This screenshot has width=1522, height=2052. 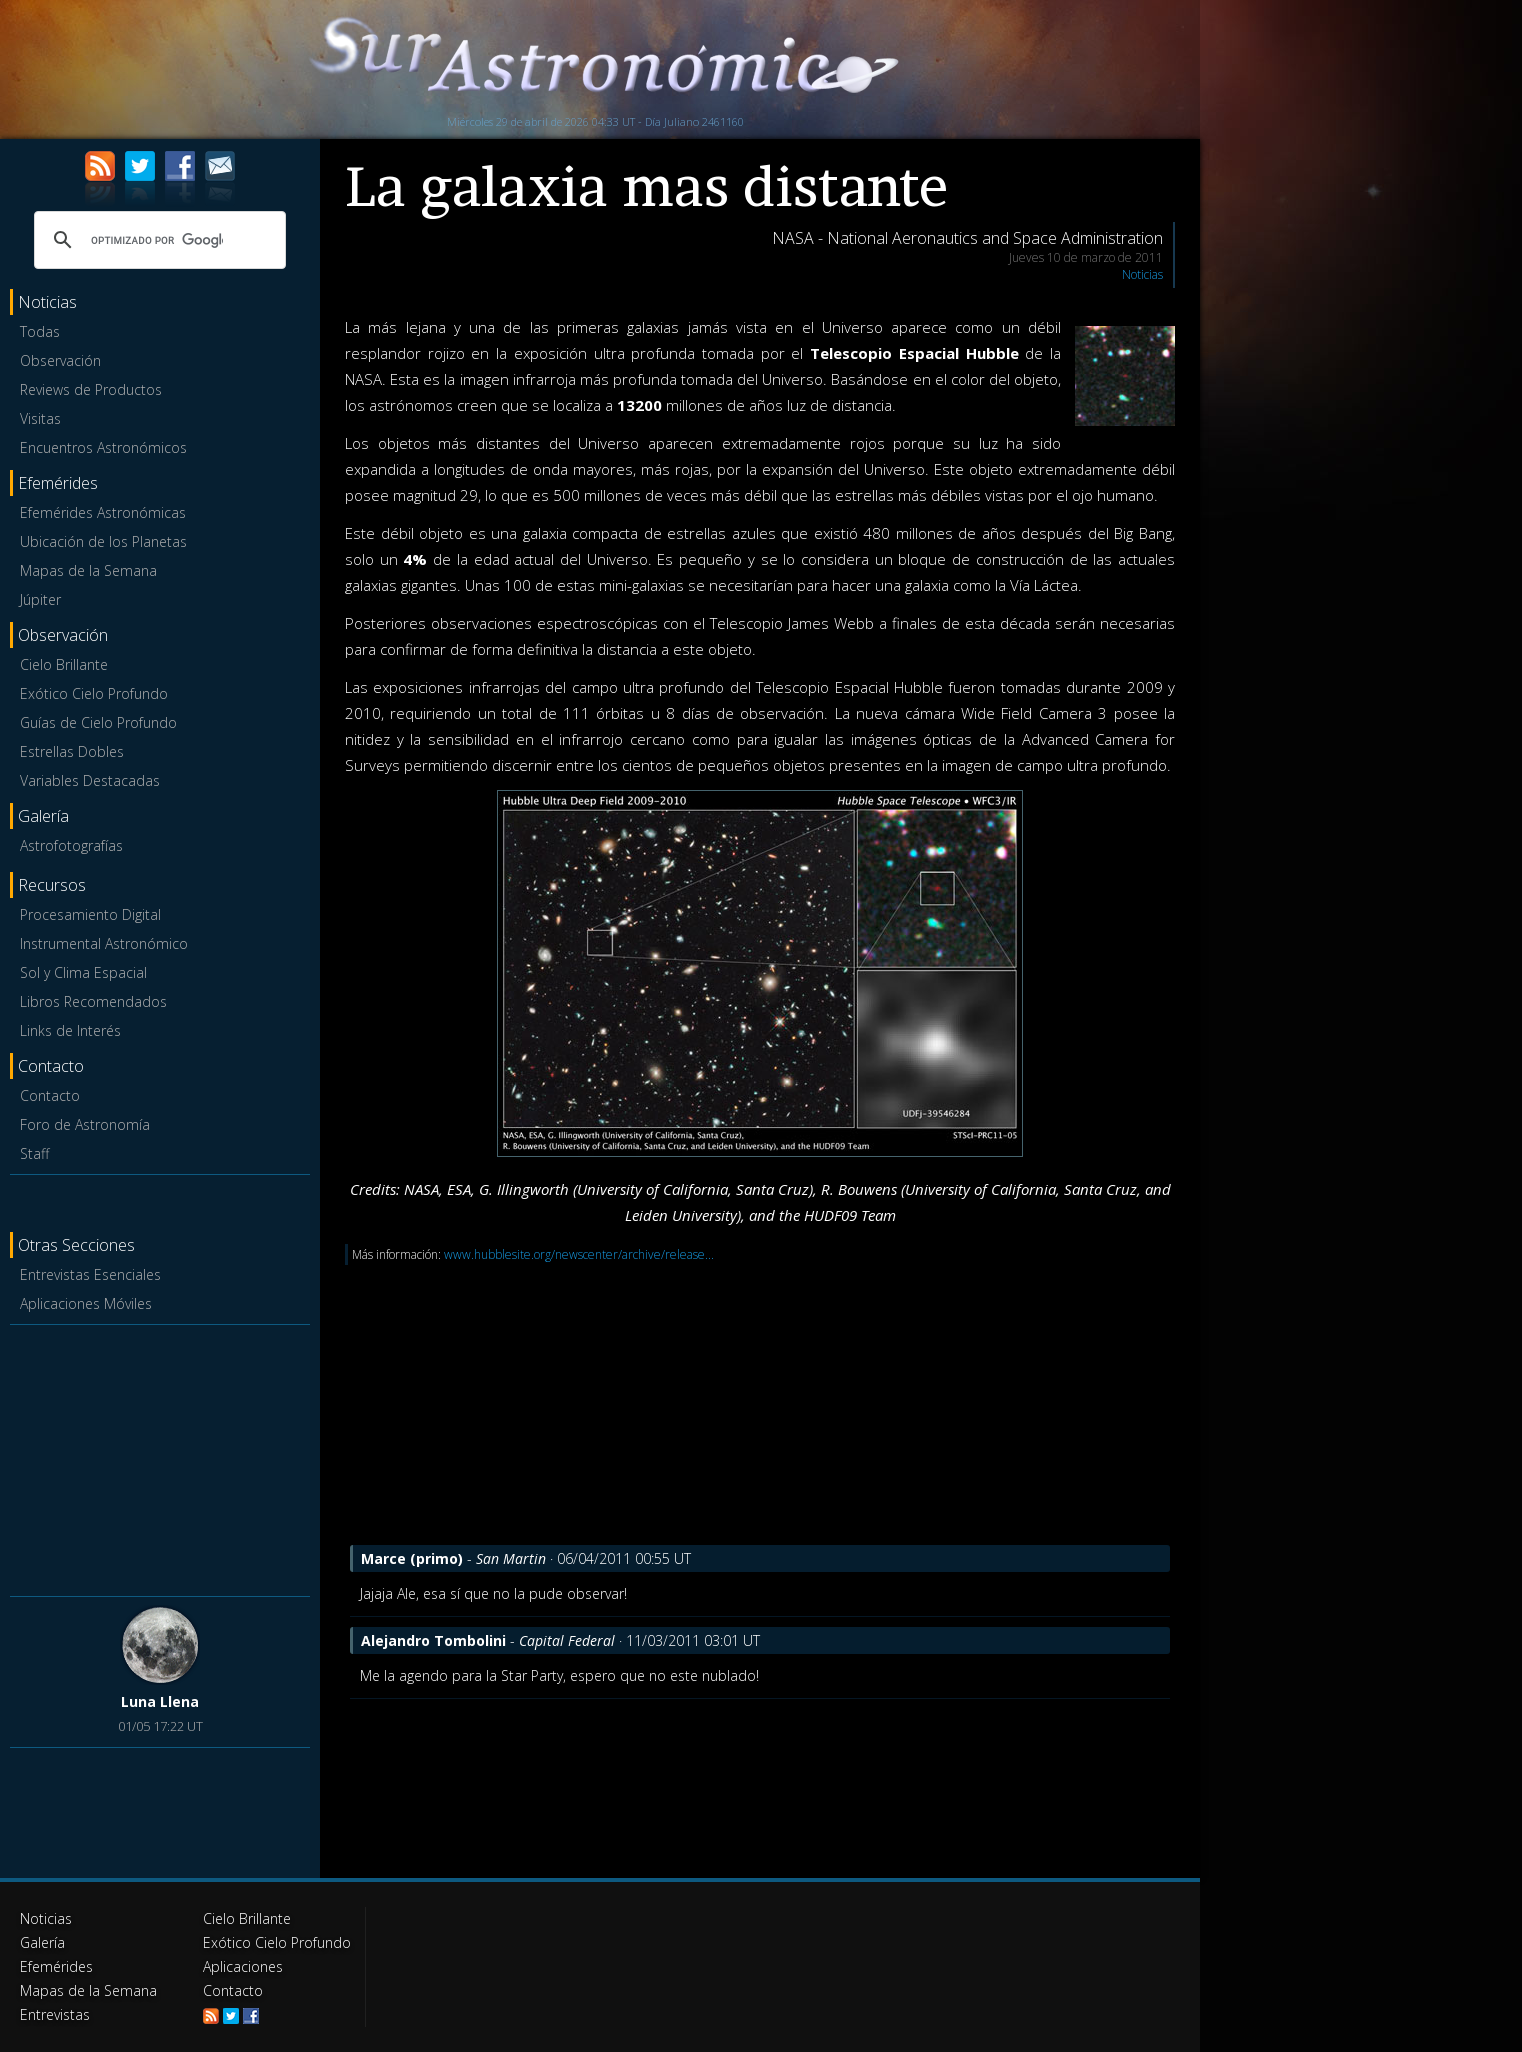 What do you see at coordinates (60, 360) in the screenshot?
I see `Observación` at bounding box center [60, 360].